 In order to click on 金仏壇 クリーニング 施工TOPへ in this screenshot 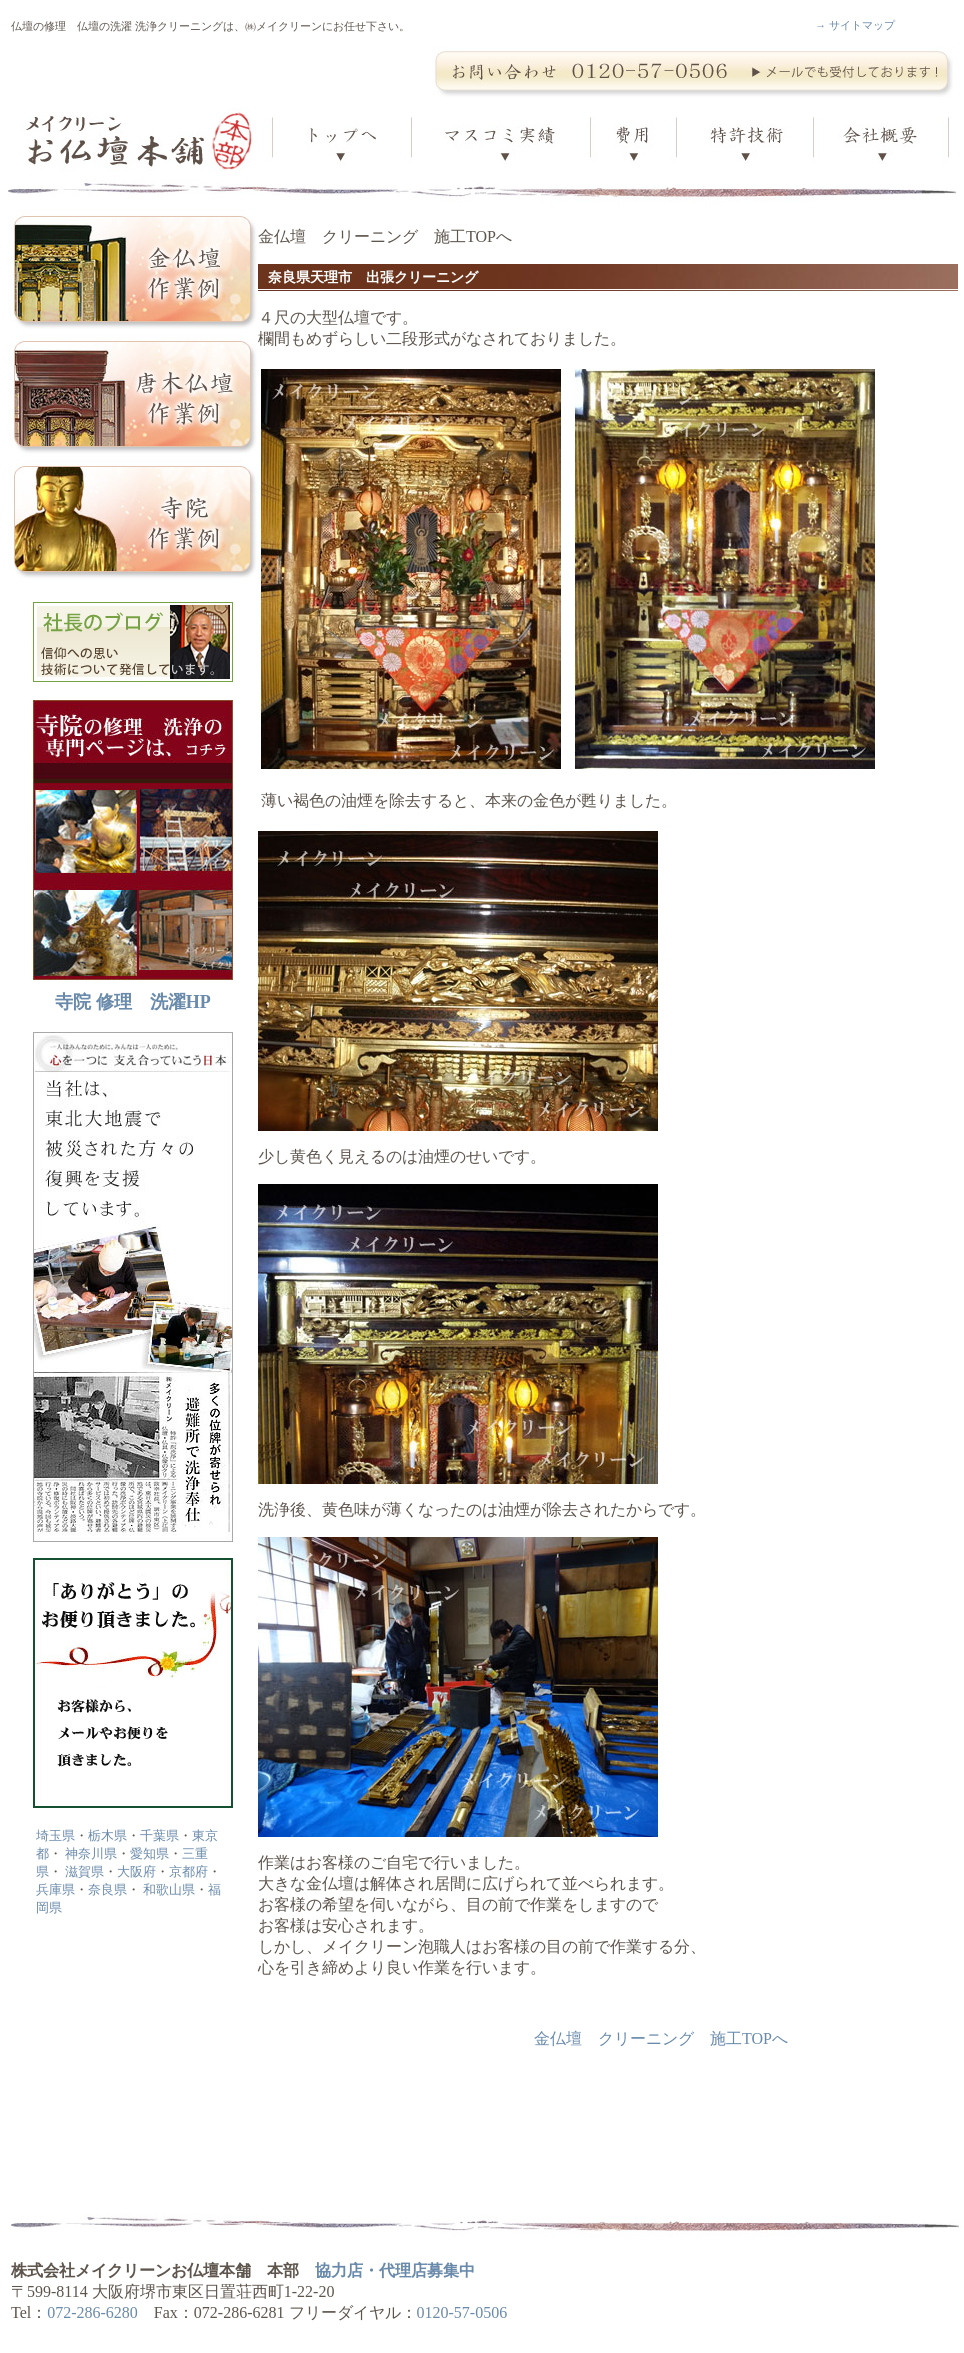, I will do `click(661, 2038)`.